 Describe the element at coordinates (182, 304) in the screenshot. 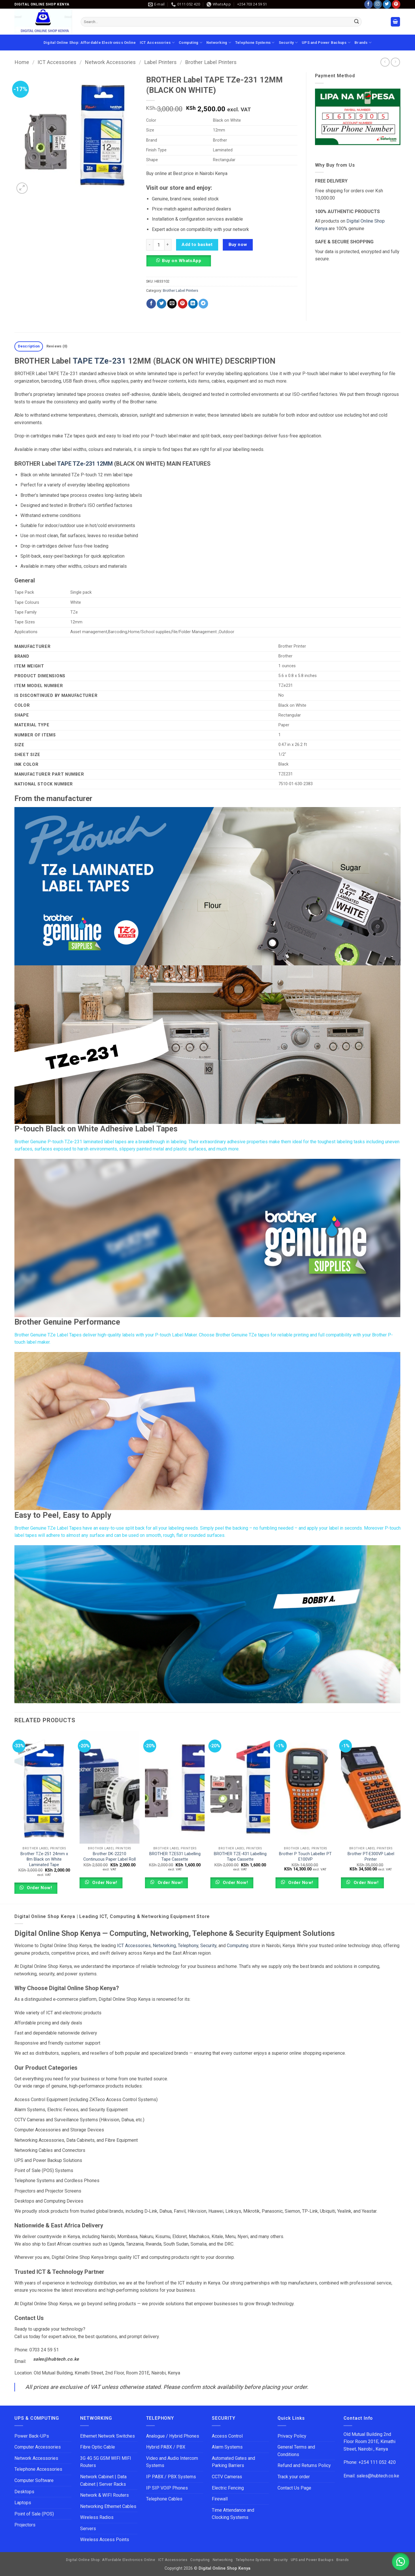

I see `[Pin on Pinterest]` at that location.